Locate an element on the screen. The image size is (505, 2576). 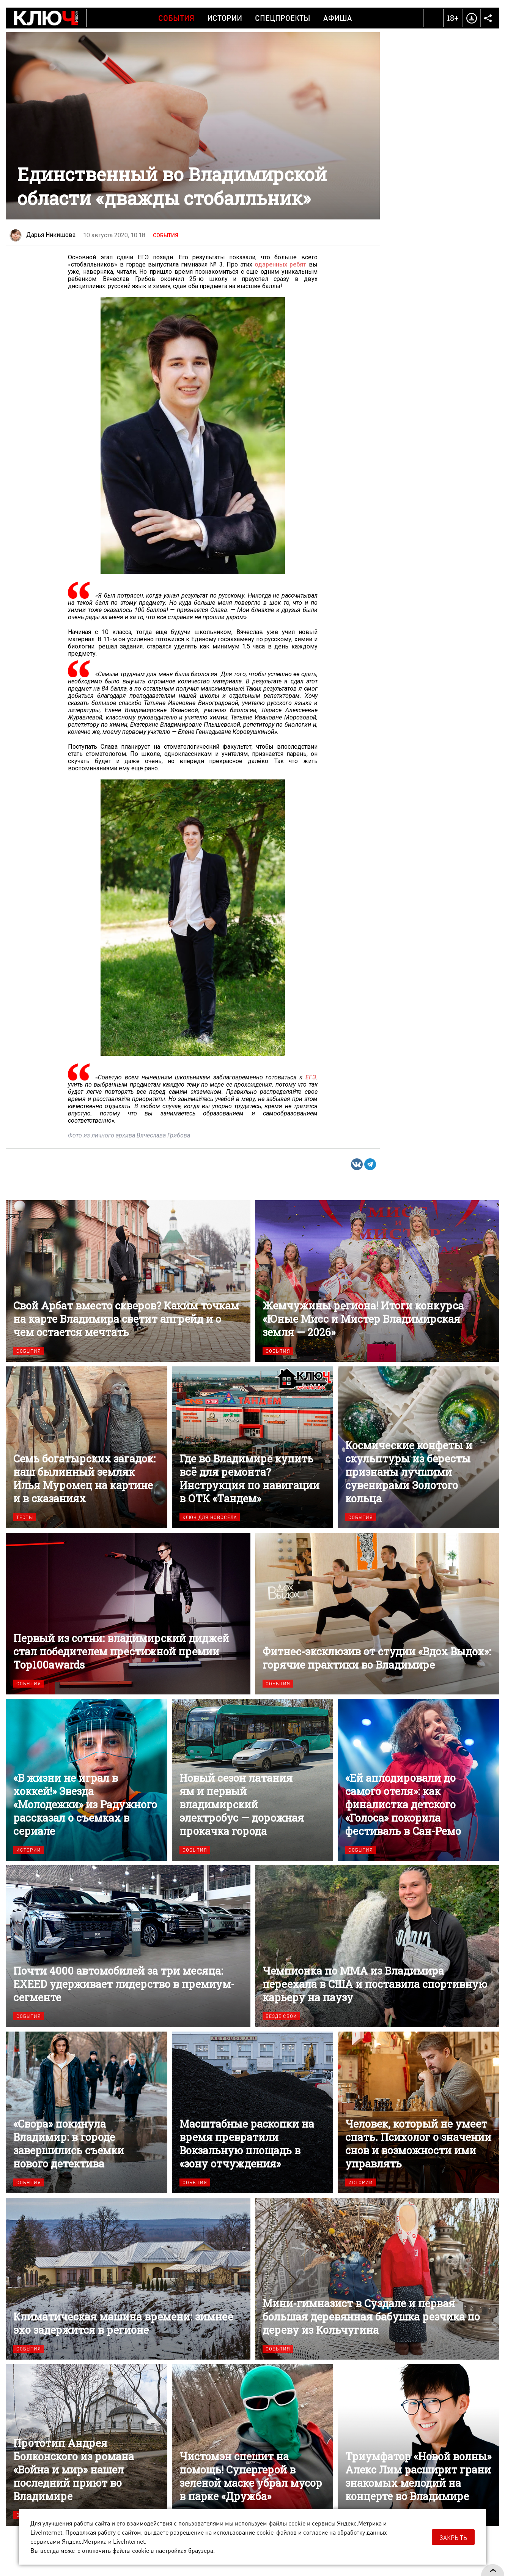
Фитнес-эксклюзив от студии «Вдох Выдох»: горячие практики во Владимире is located at coordinates (377, 1613).